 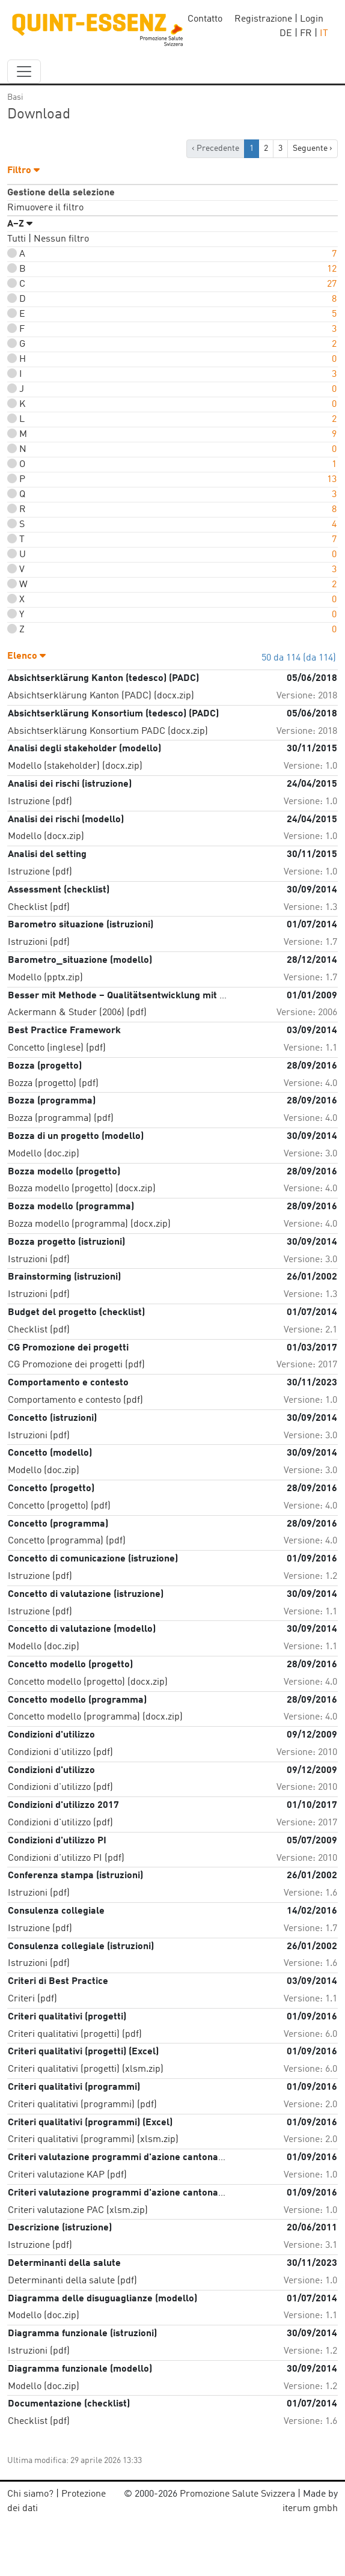 I want to click on A–Z [button], so click(x=19, y=224).